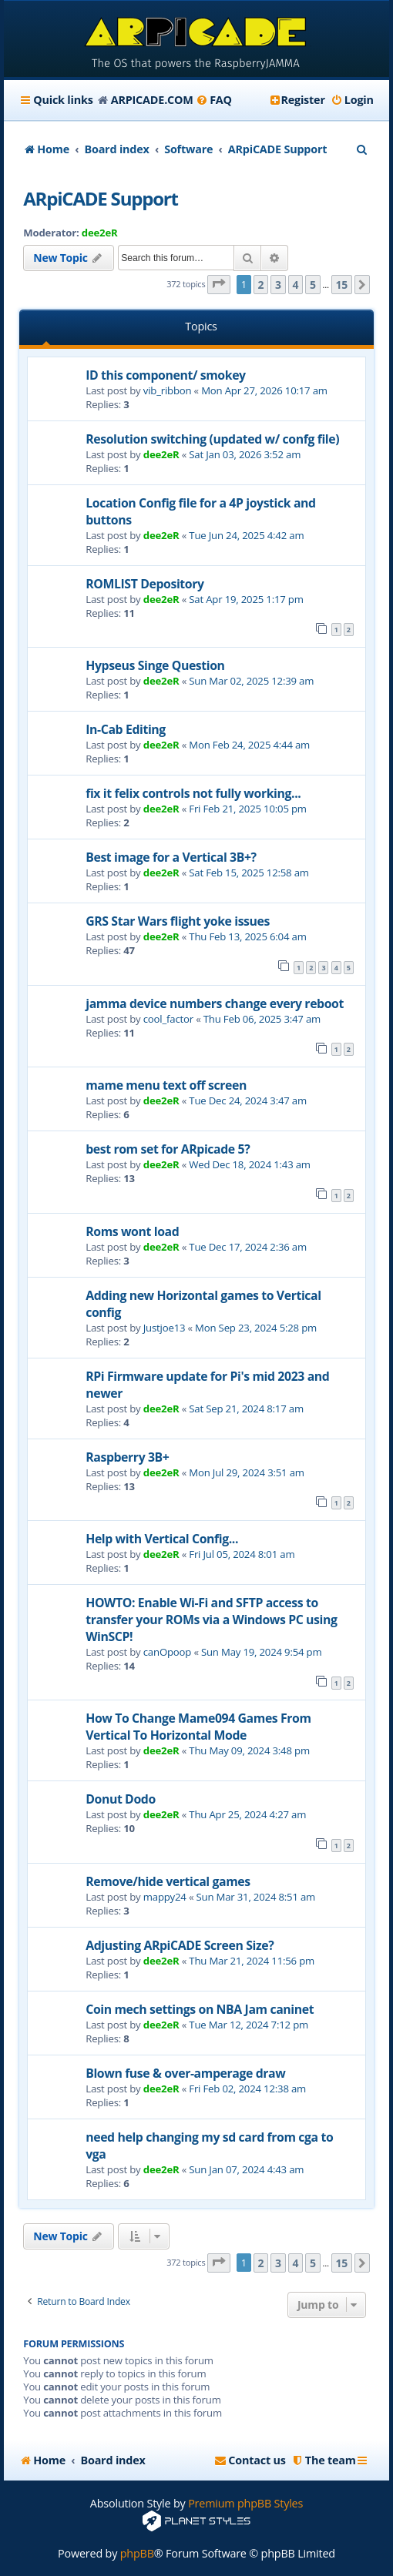 The height and width of the screenshot is (2576, 393). What do you see at coordinates (249, 872) in the screenshot?
I see `Sat Feb 15, 2025 12:58 am` at bounding box center [249, 872].